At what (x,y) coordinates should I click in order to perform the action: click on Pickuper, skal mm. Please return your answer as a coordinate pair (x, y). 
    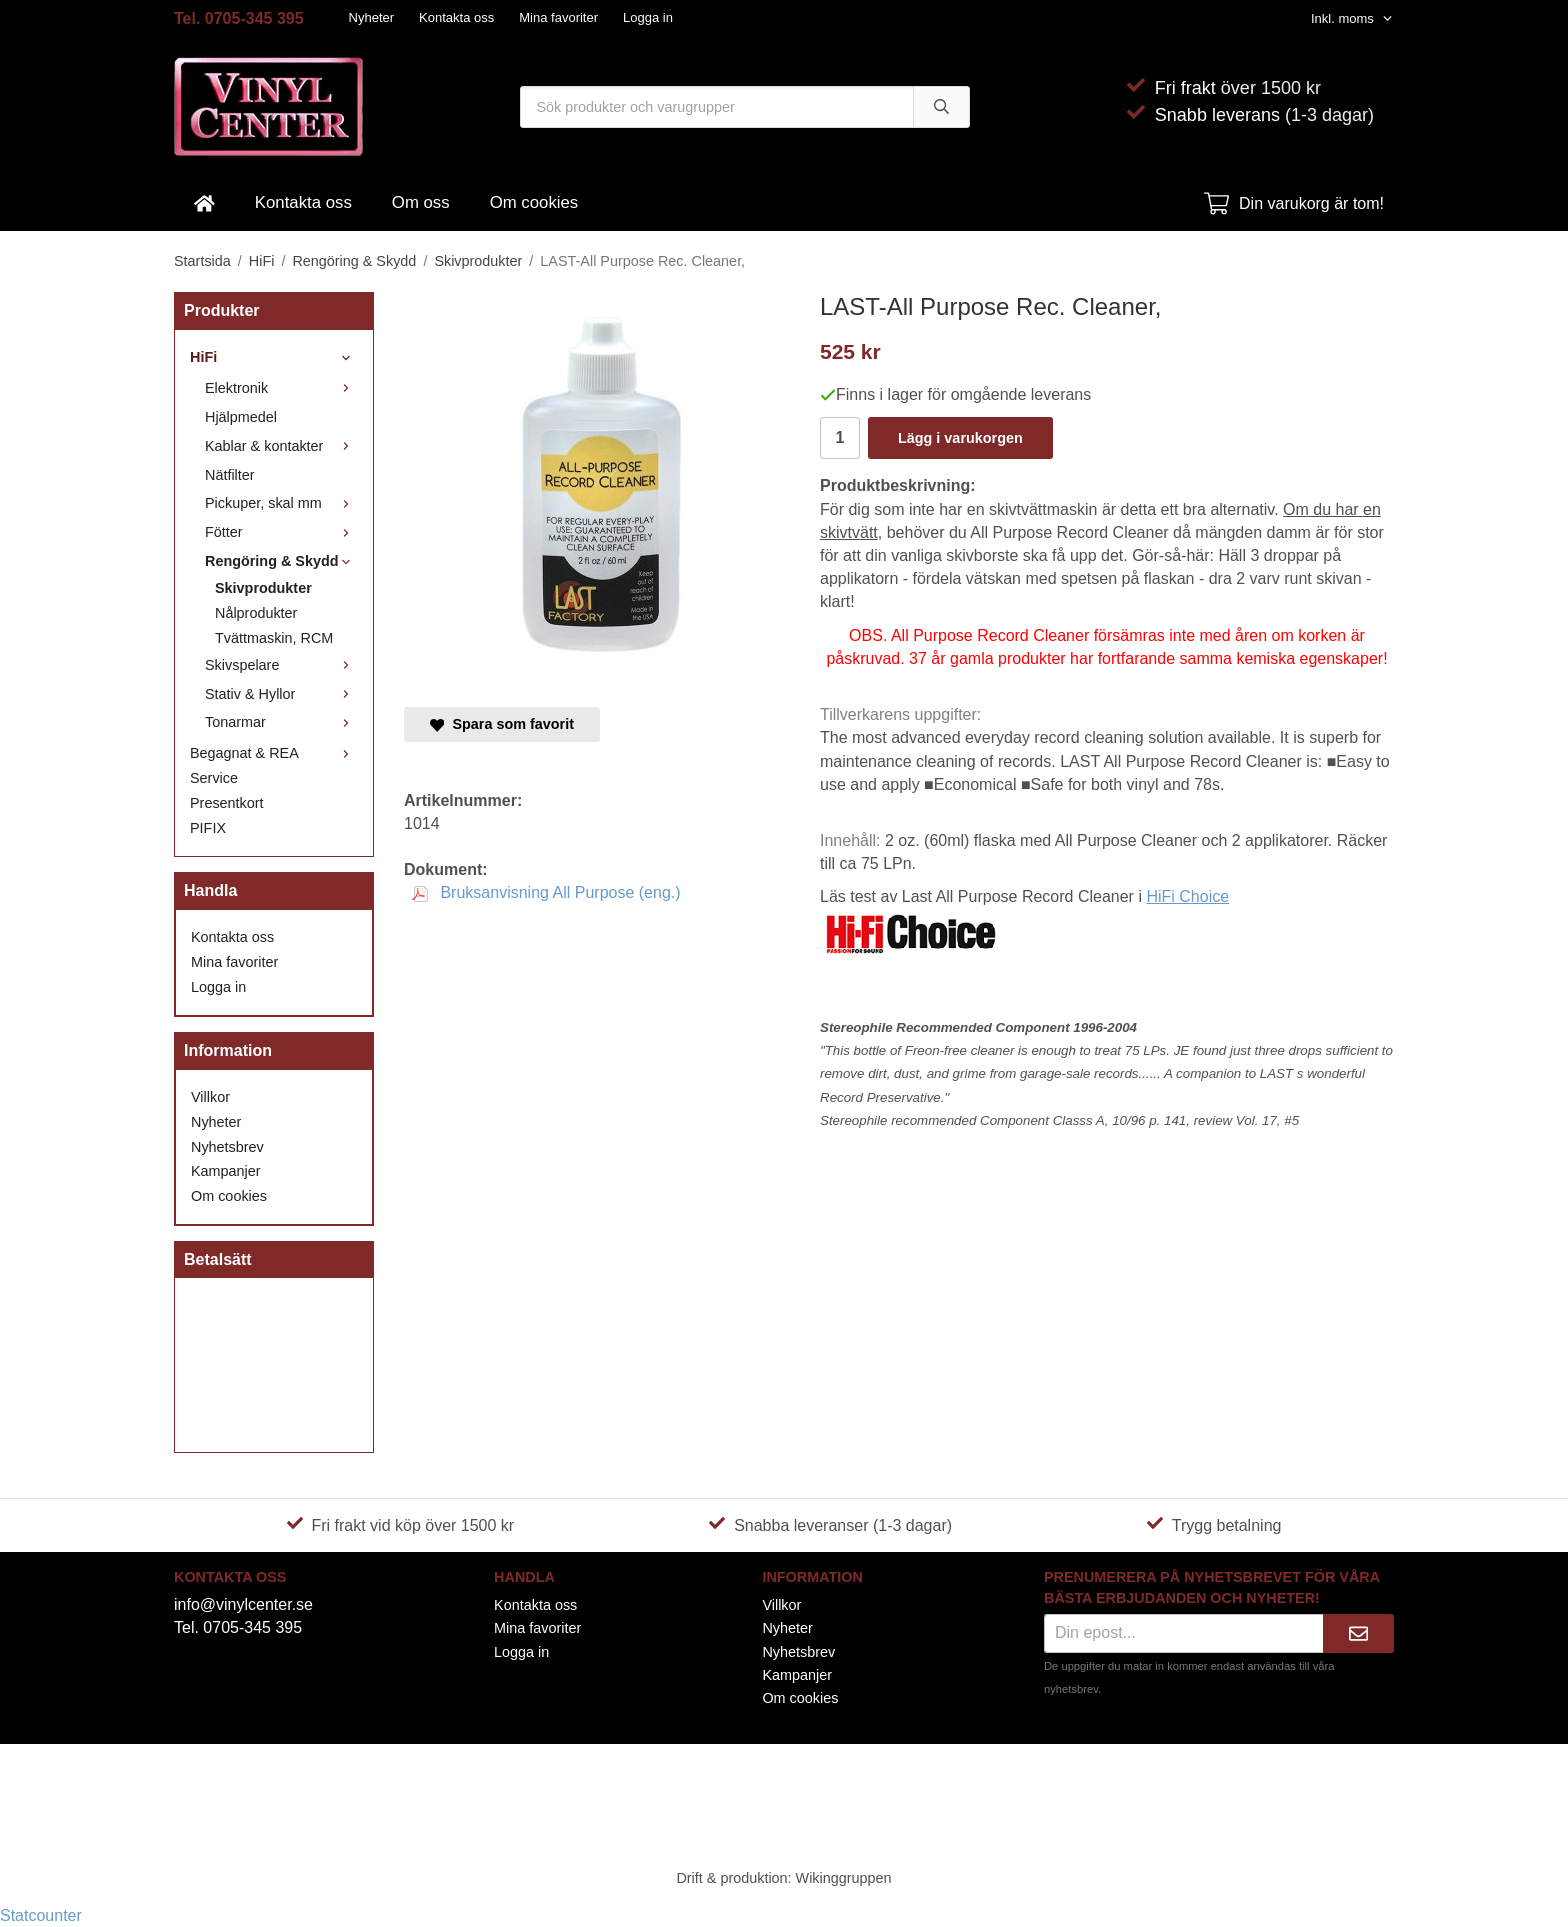
    Looking at the image, I should click on (281, 503).